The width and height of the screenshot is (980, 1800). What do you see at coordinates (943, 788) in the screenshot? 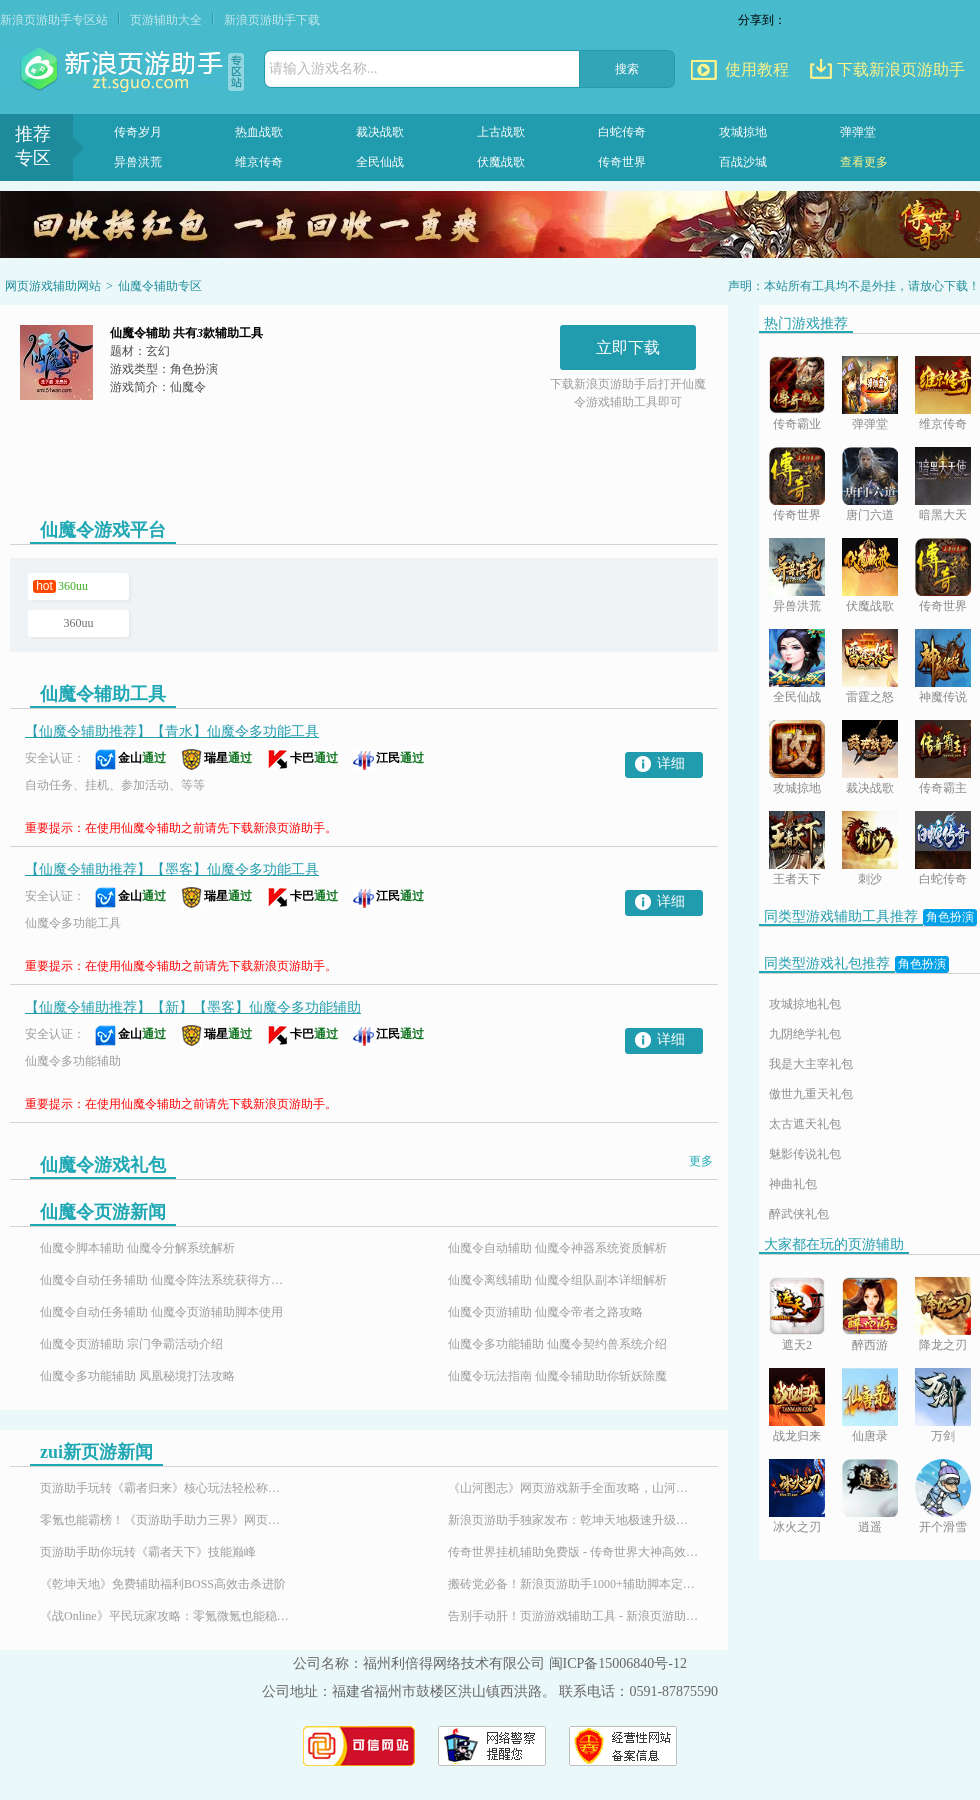
I see `传奇霸主` at bounding box center [943, 788].